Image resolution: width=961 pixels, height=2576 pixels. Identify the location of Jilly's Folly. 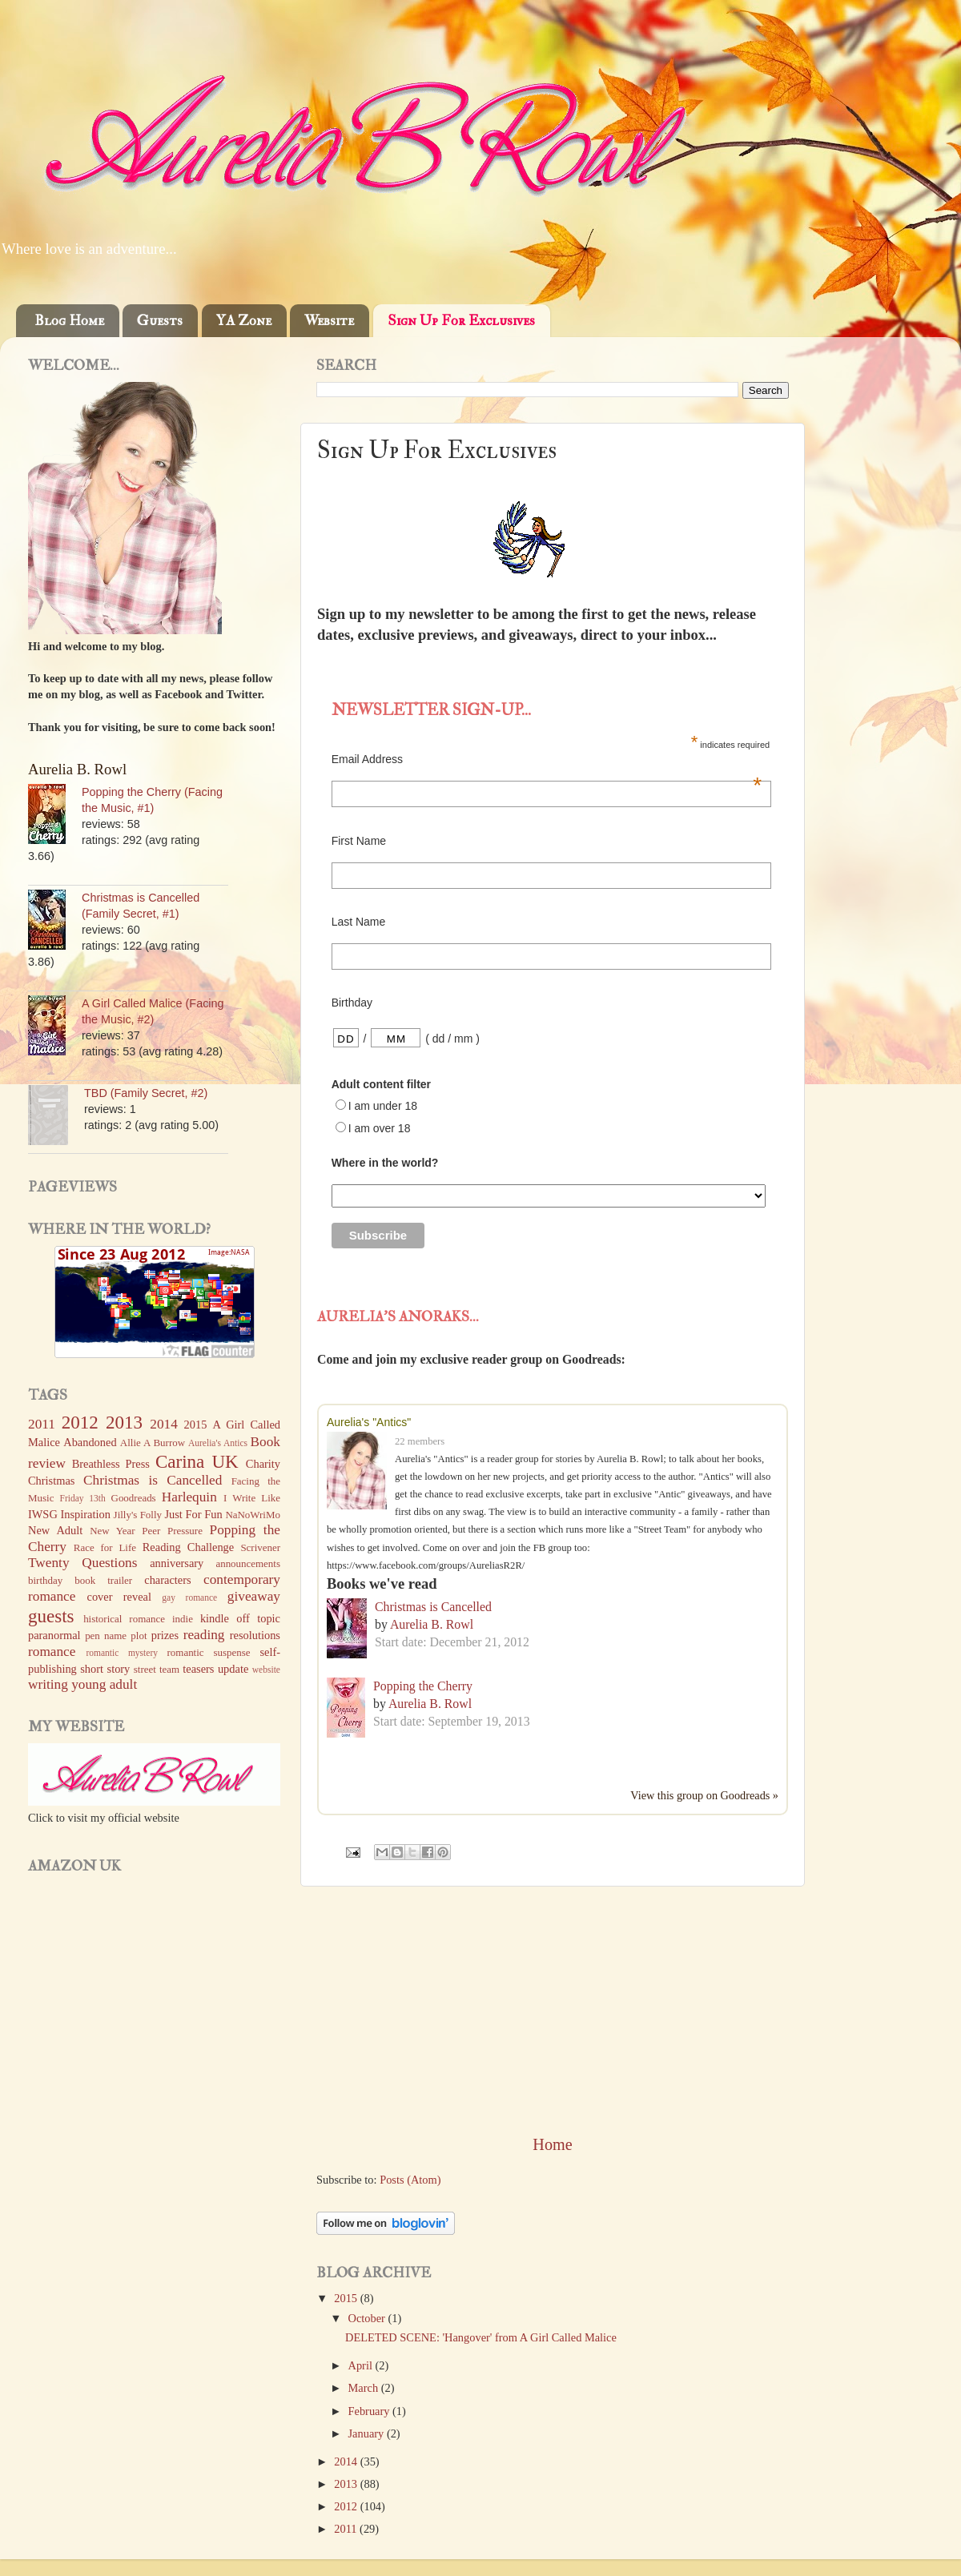
(138, 1515).